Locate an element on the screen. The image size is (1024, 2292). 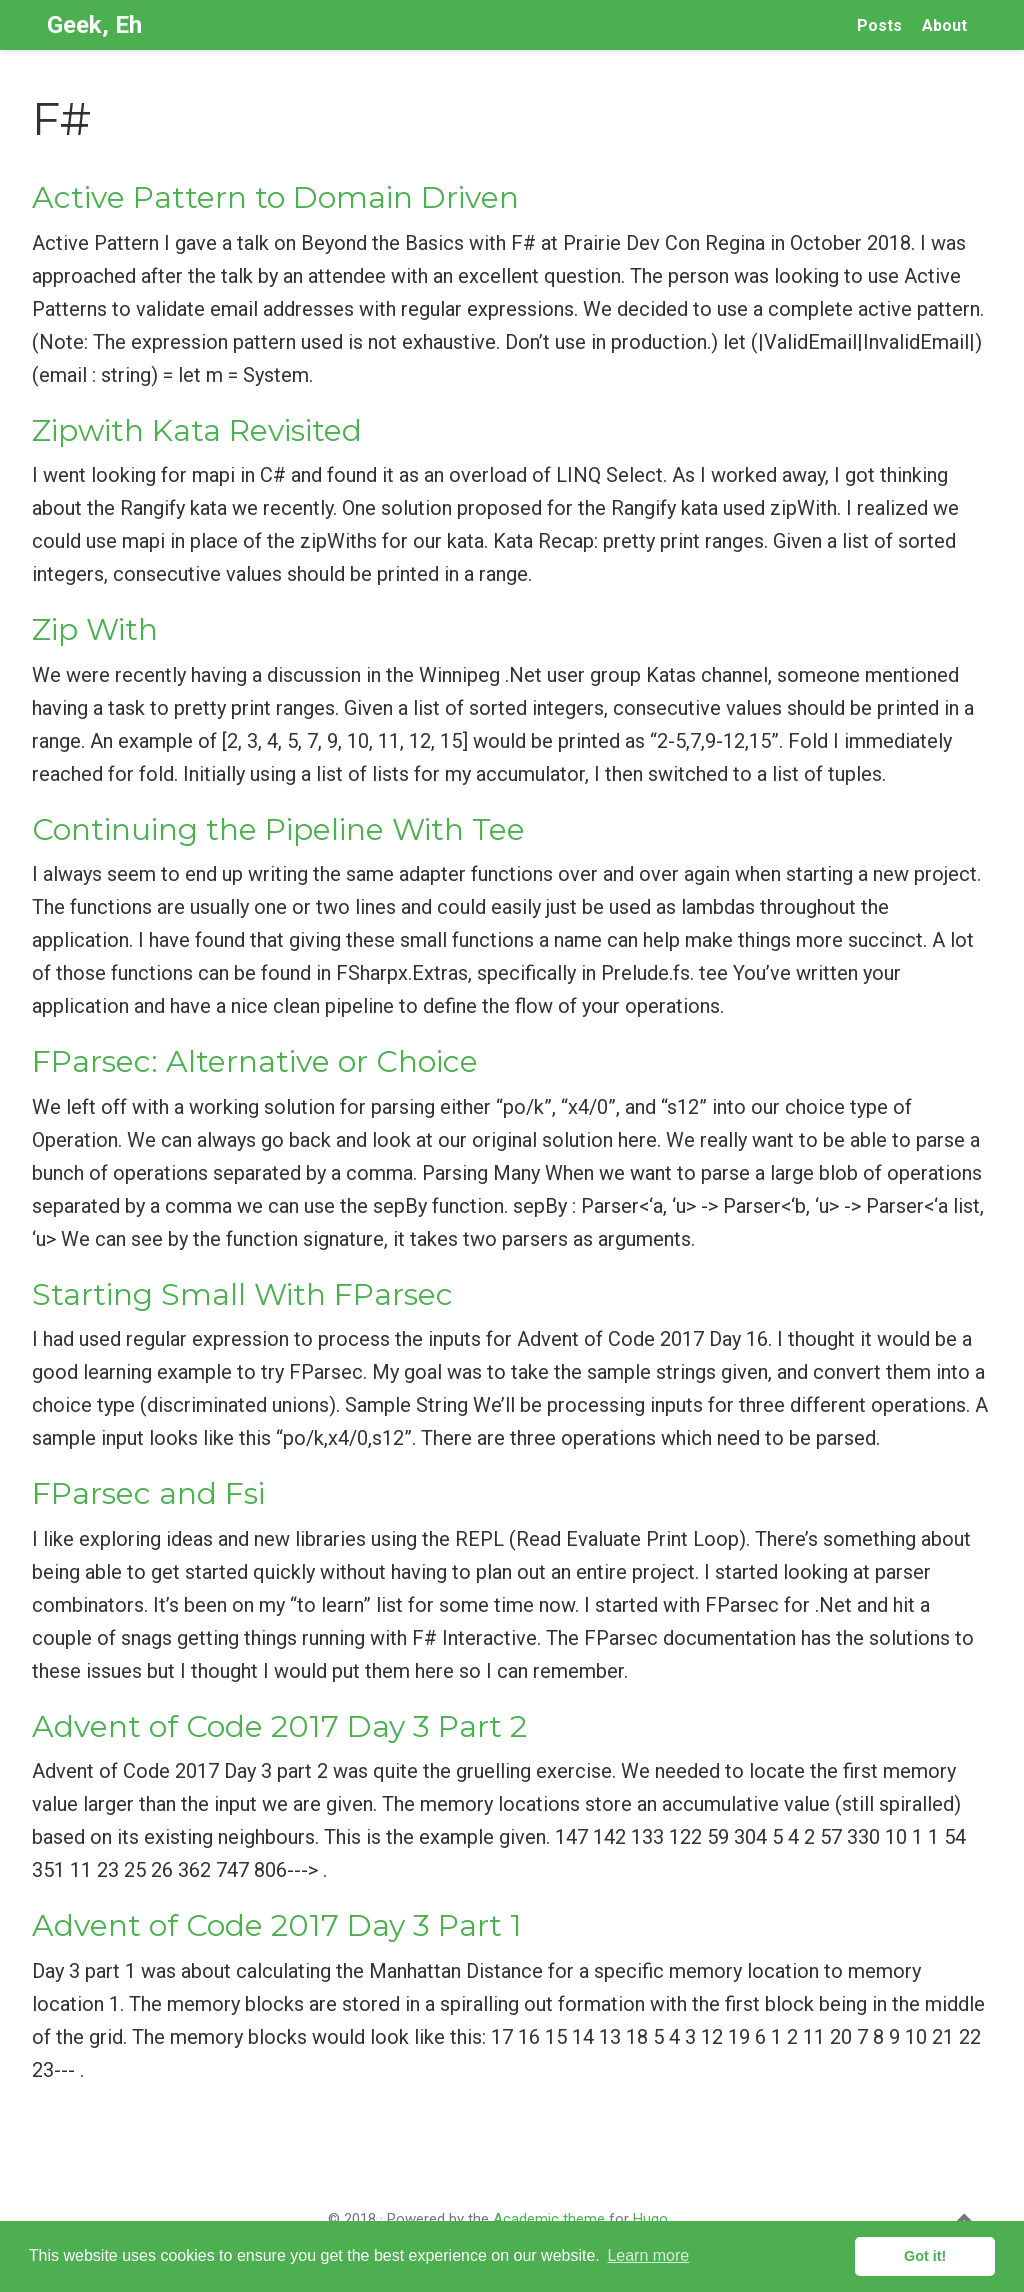
Advent of Code 2017 Day 3 Part 1 is located at coordinates (277, 1925).